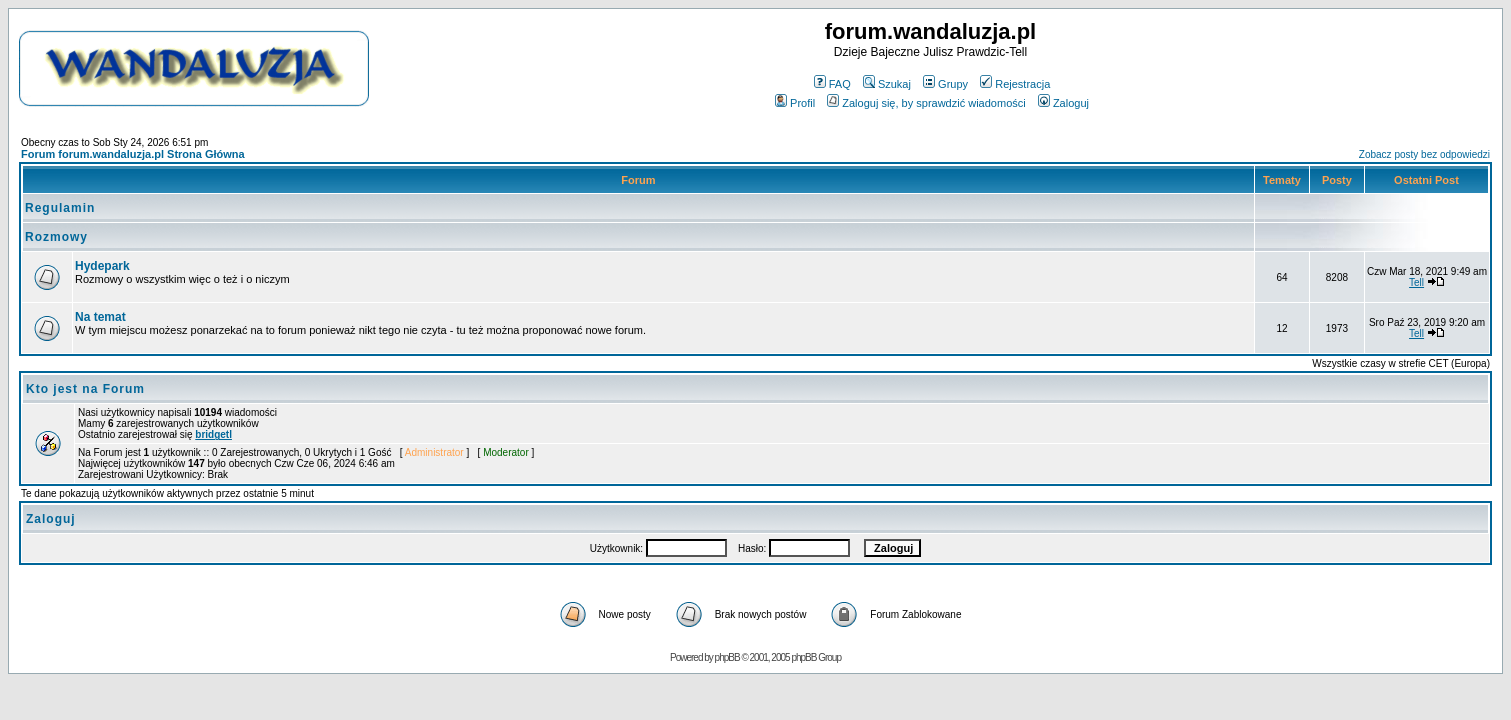 This screenshot has width=1511, height=720. What do you see at coordinates (1416, 282) in the screenshot?
I see `Tell` at bounding box center [1416, 282].